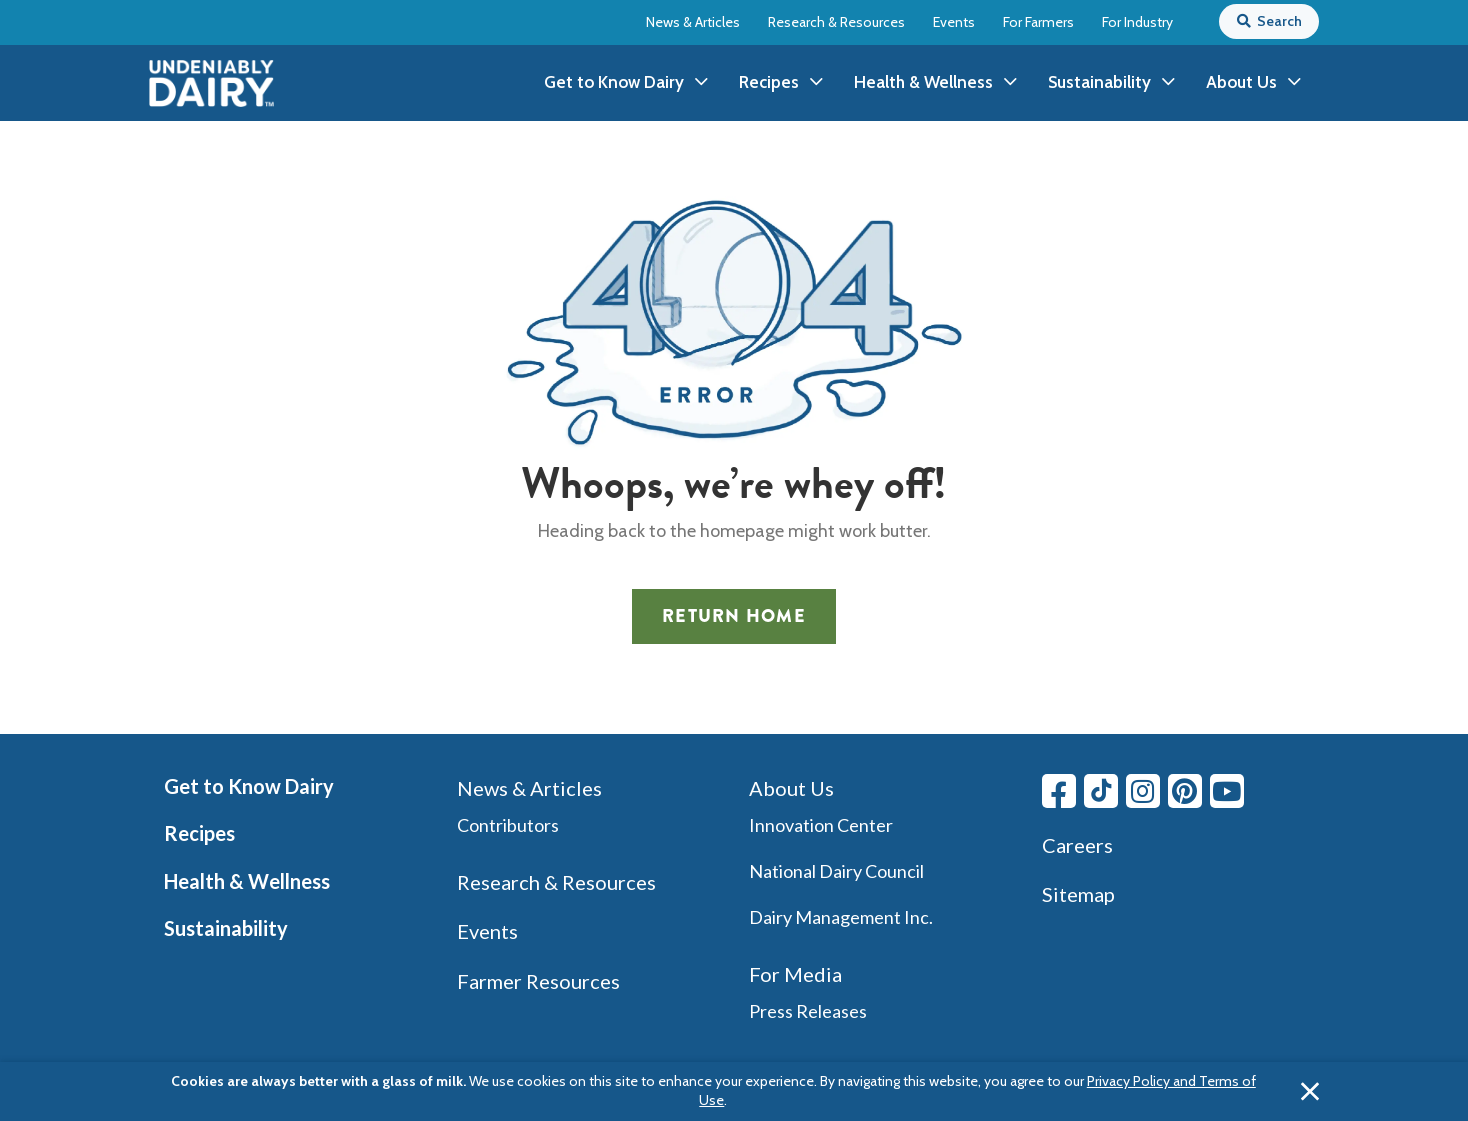 The width and height of the screenshot is (1468, 1121). Describe the element at coordinates (1101, 791) in the screenshot. I see `[Tiktok link]` at that location.